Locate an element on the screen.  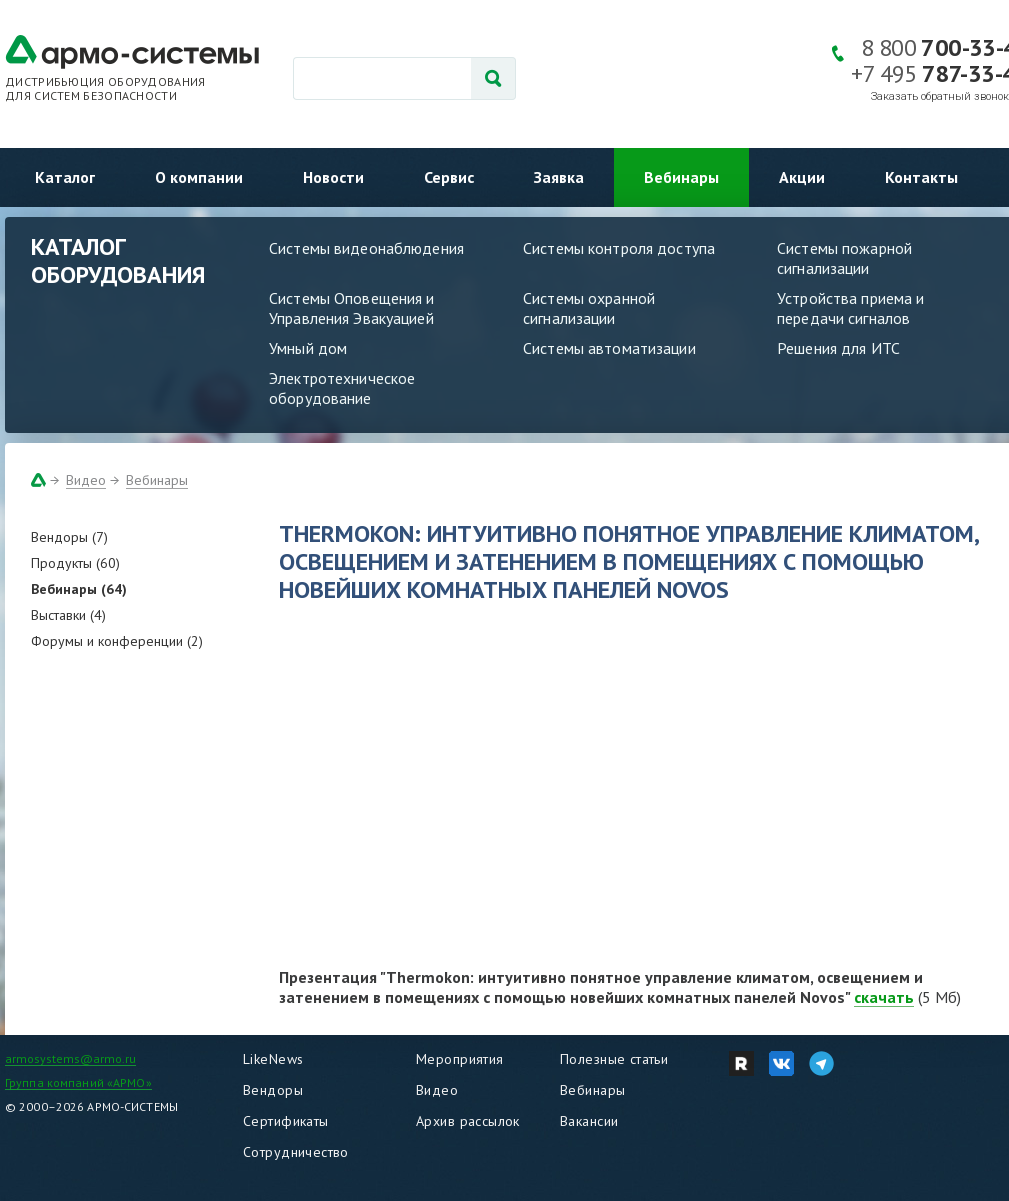
Вендоры (7) is located at coordinates (69, 537).